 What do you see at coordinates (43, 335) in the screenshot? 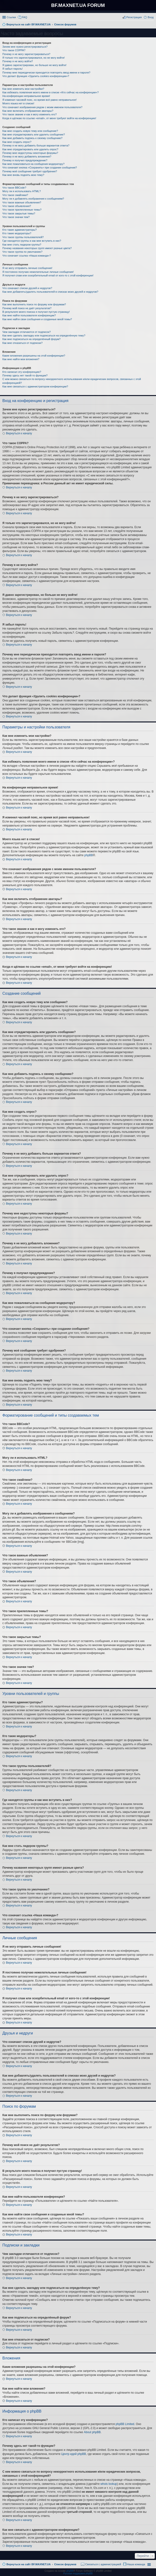
I see `Как мне сделать закладку или подписаться на определённую тему?` at bounding box center [43, 335].